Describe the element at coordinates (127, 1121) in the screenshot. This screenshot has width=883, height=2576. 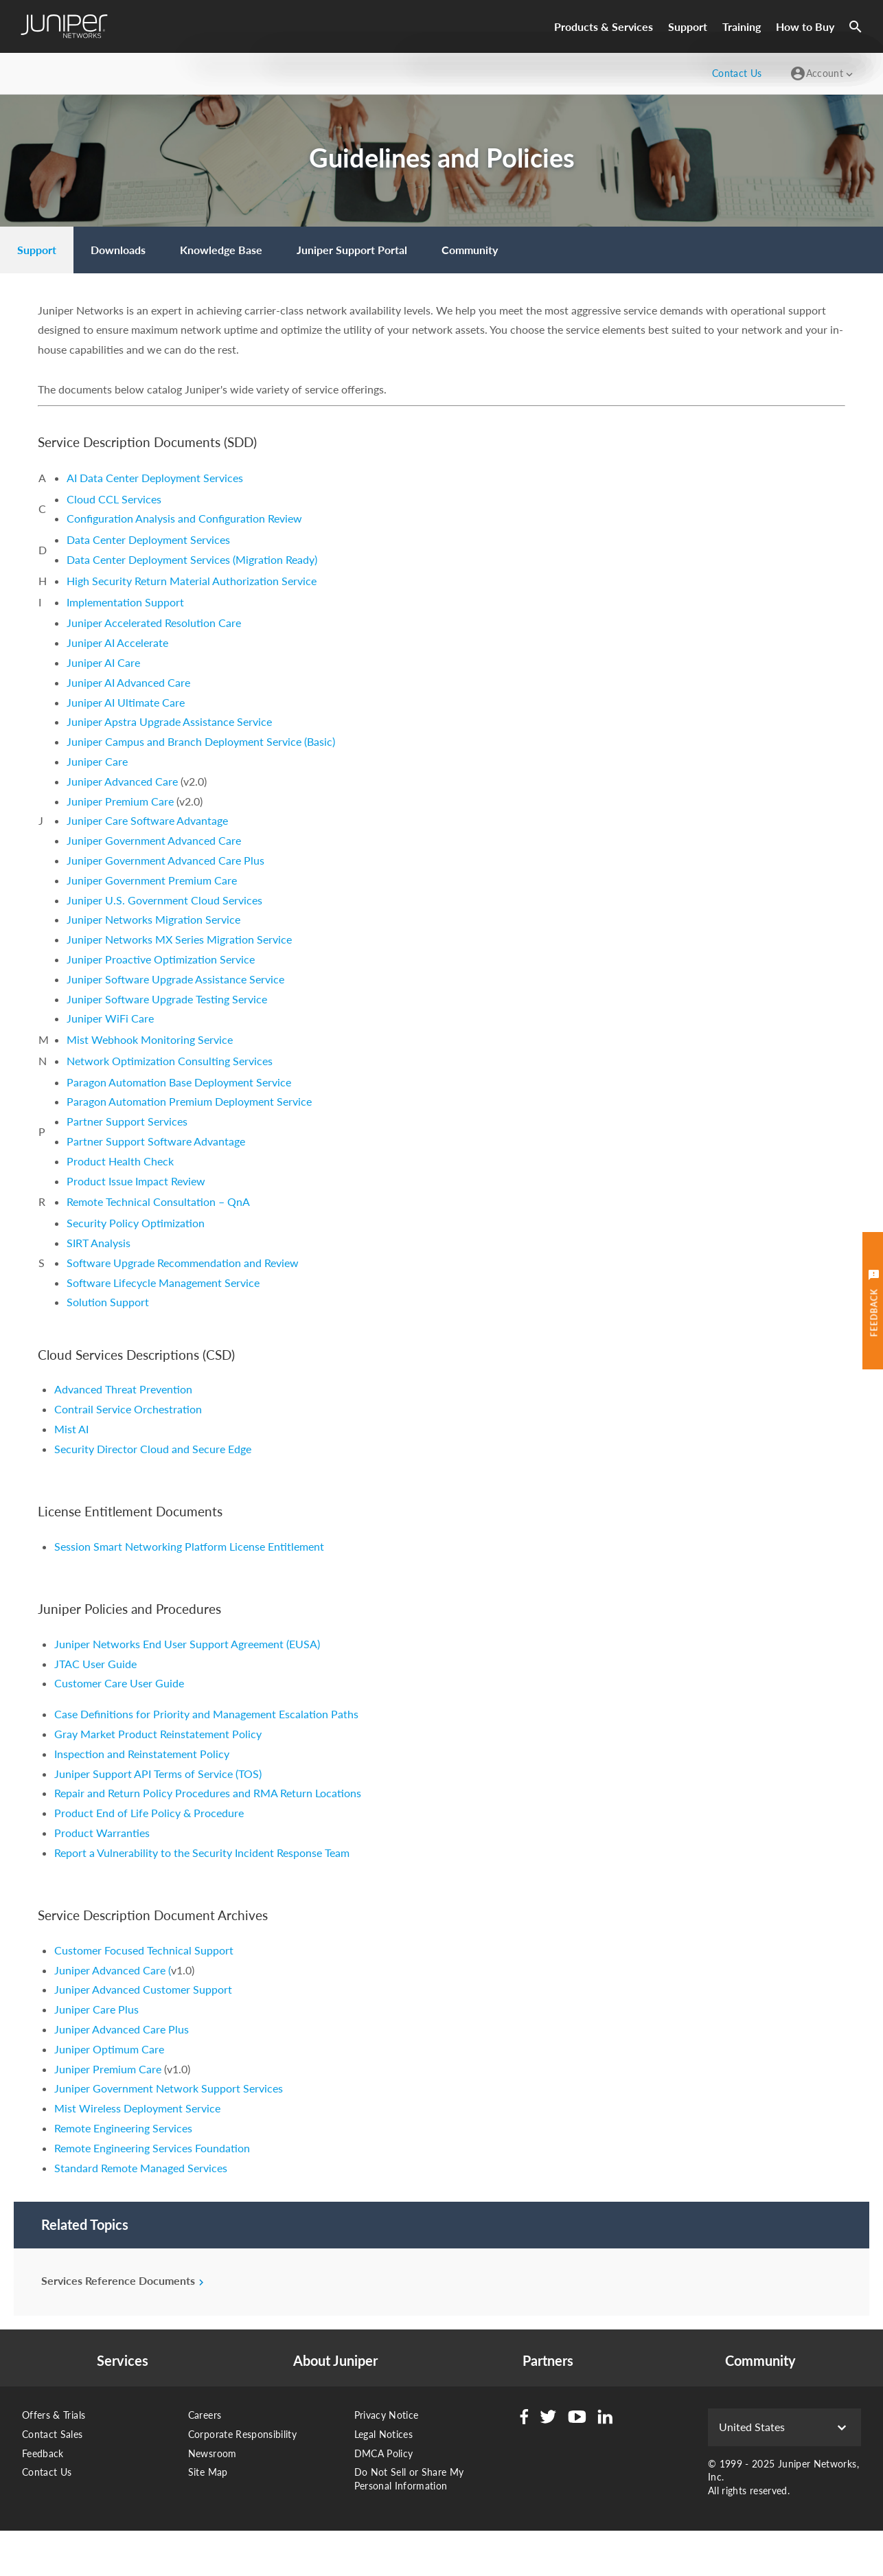
I see `Partner Support Services` at that location.